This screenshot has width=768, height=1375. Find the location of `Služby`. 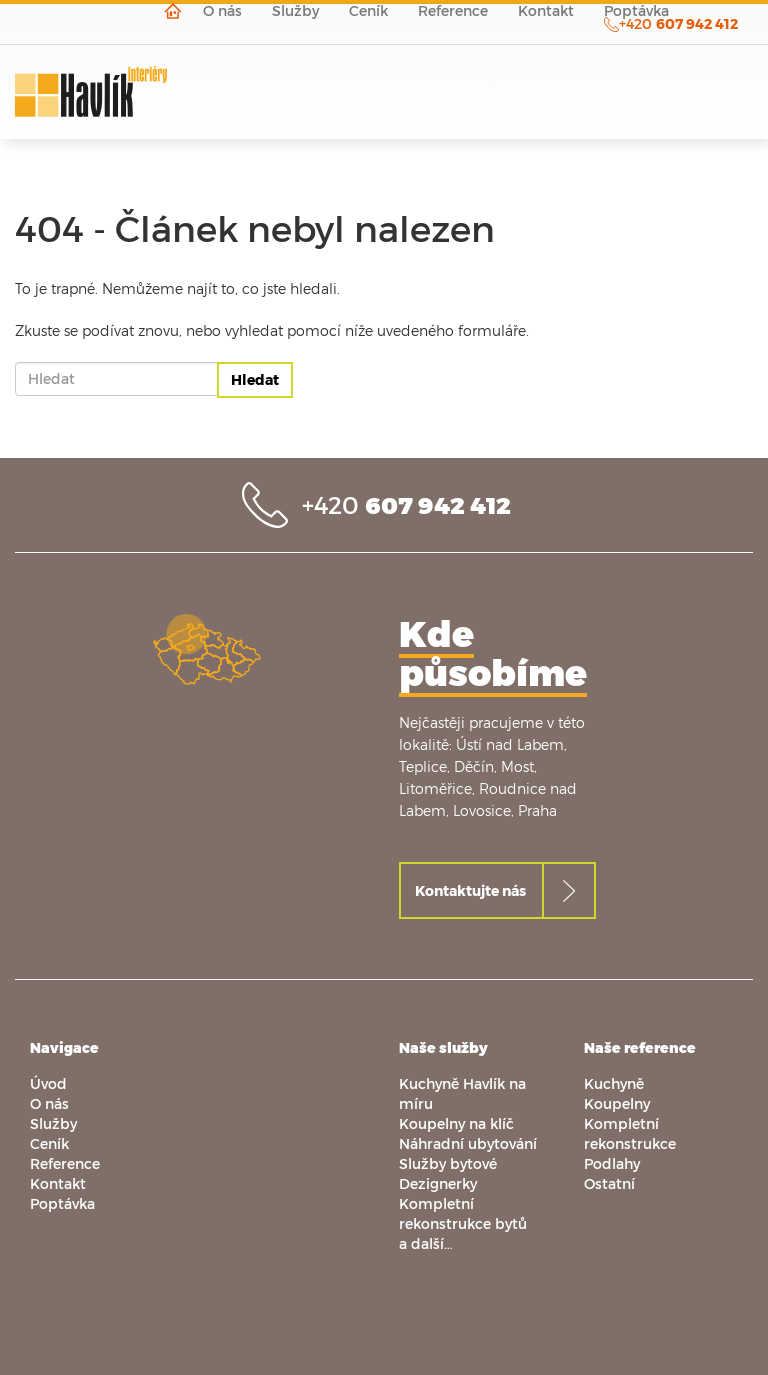

Služby is located at coordinates (53, 1123).